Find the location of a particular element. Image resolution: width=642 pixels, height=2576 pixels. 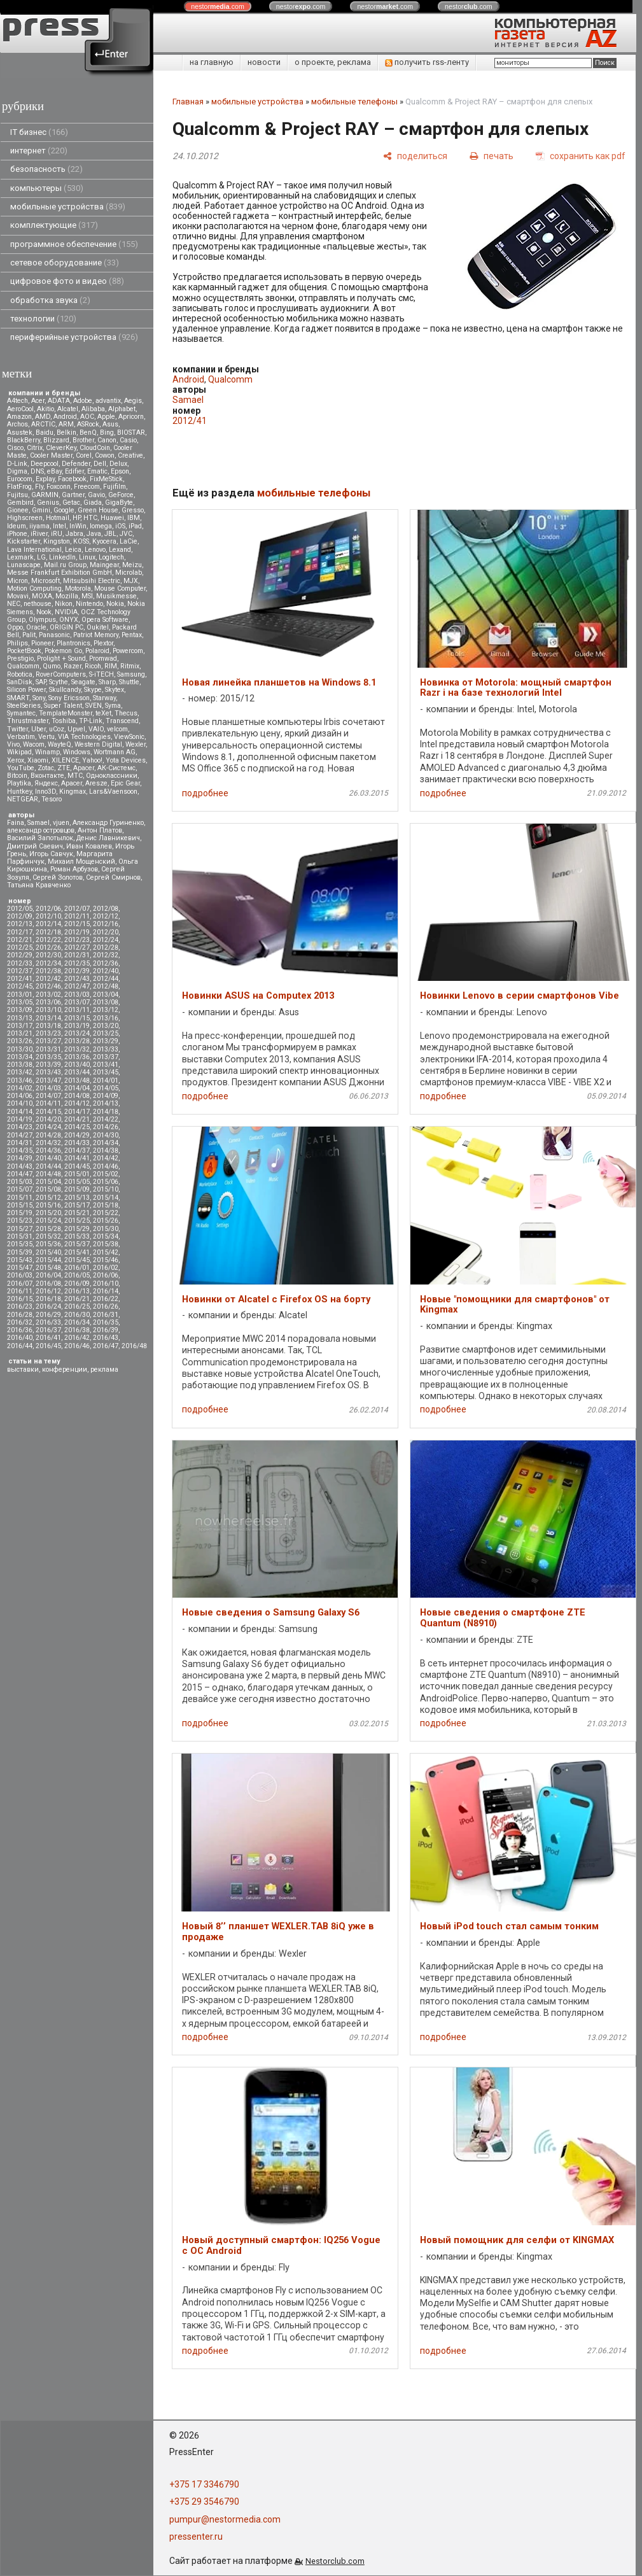

pumpur@nestormedia.com is located at coordinates (225, 2519).